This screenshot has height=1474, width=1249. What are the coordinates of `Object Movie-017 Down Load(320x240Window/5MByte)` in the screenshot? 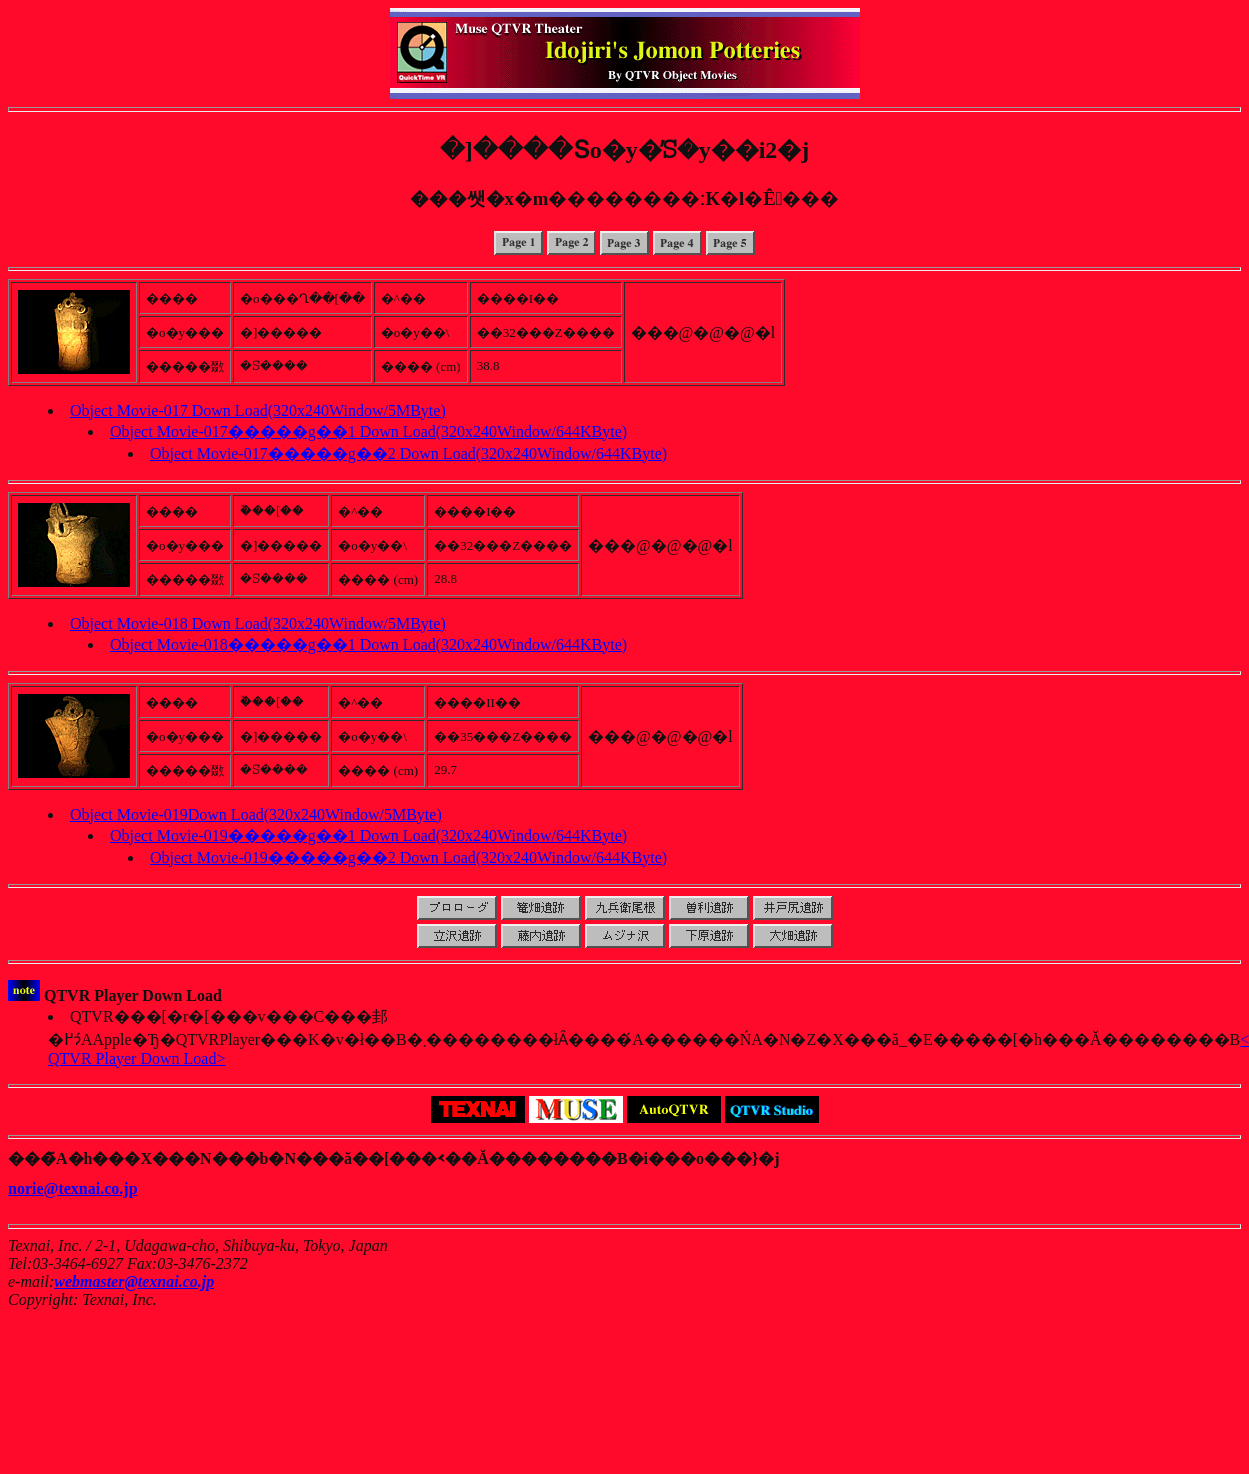 It's located at (258, 410).